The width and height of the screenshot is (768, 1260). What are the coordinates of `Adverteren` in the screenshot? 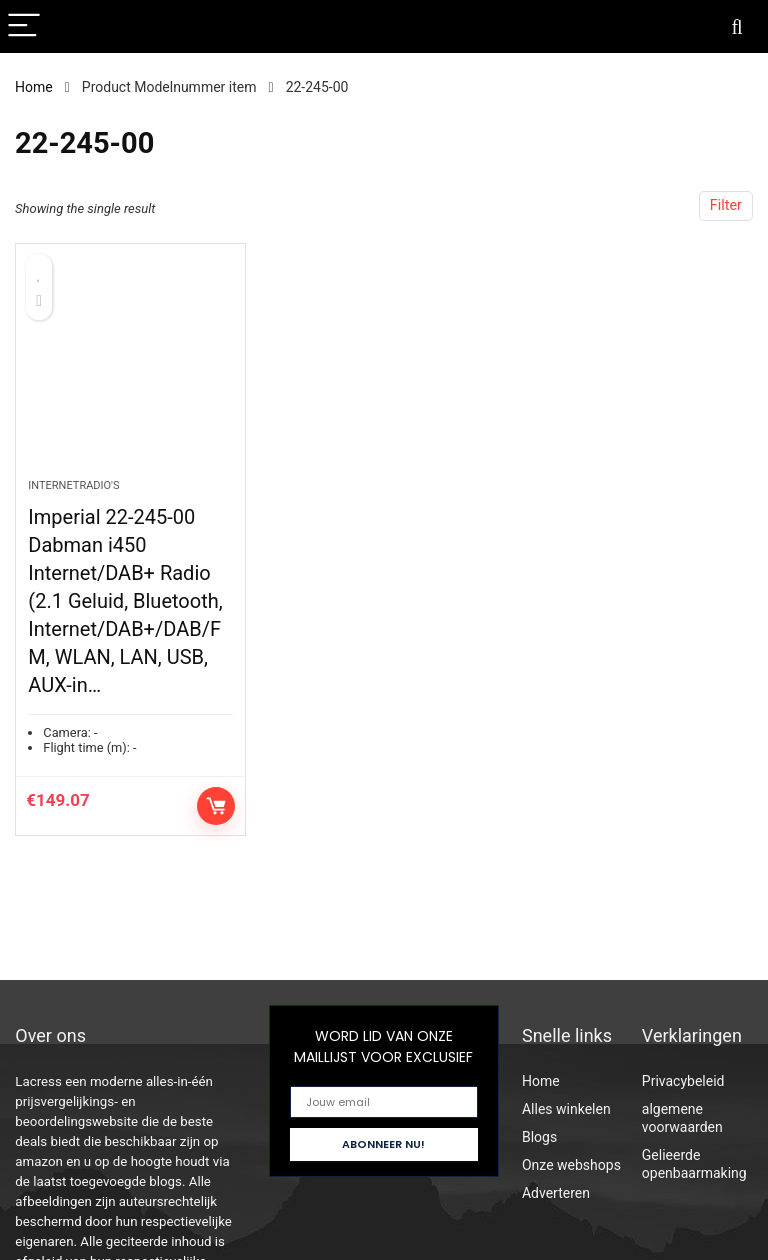 It's located at (556, 1193).